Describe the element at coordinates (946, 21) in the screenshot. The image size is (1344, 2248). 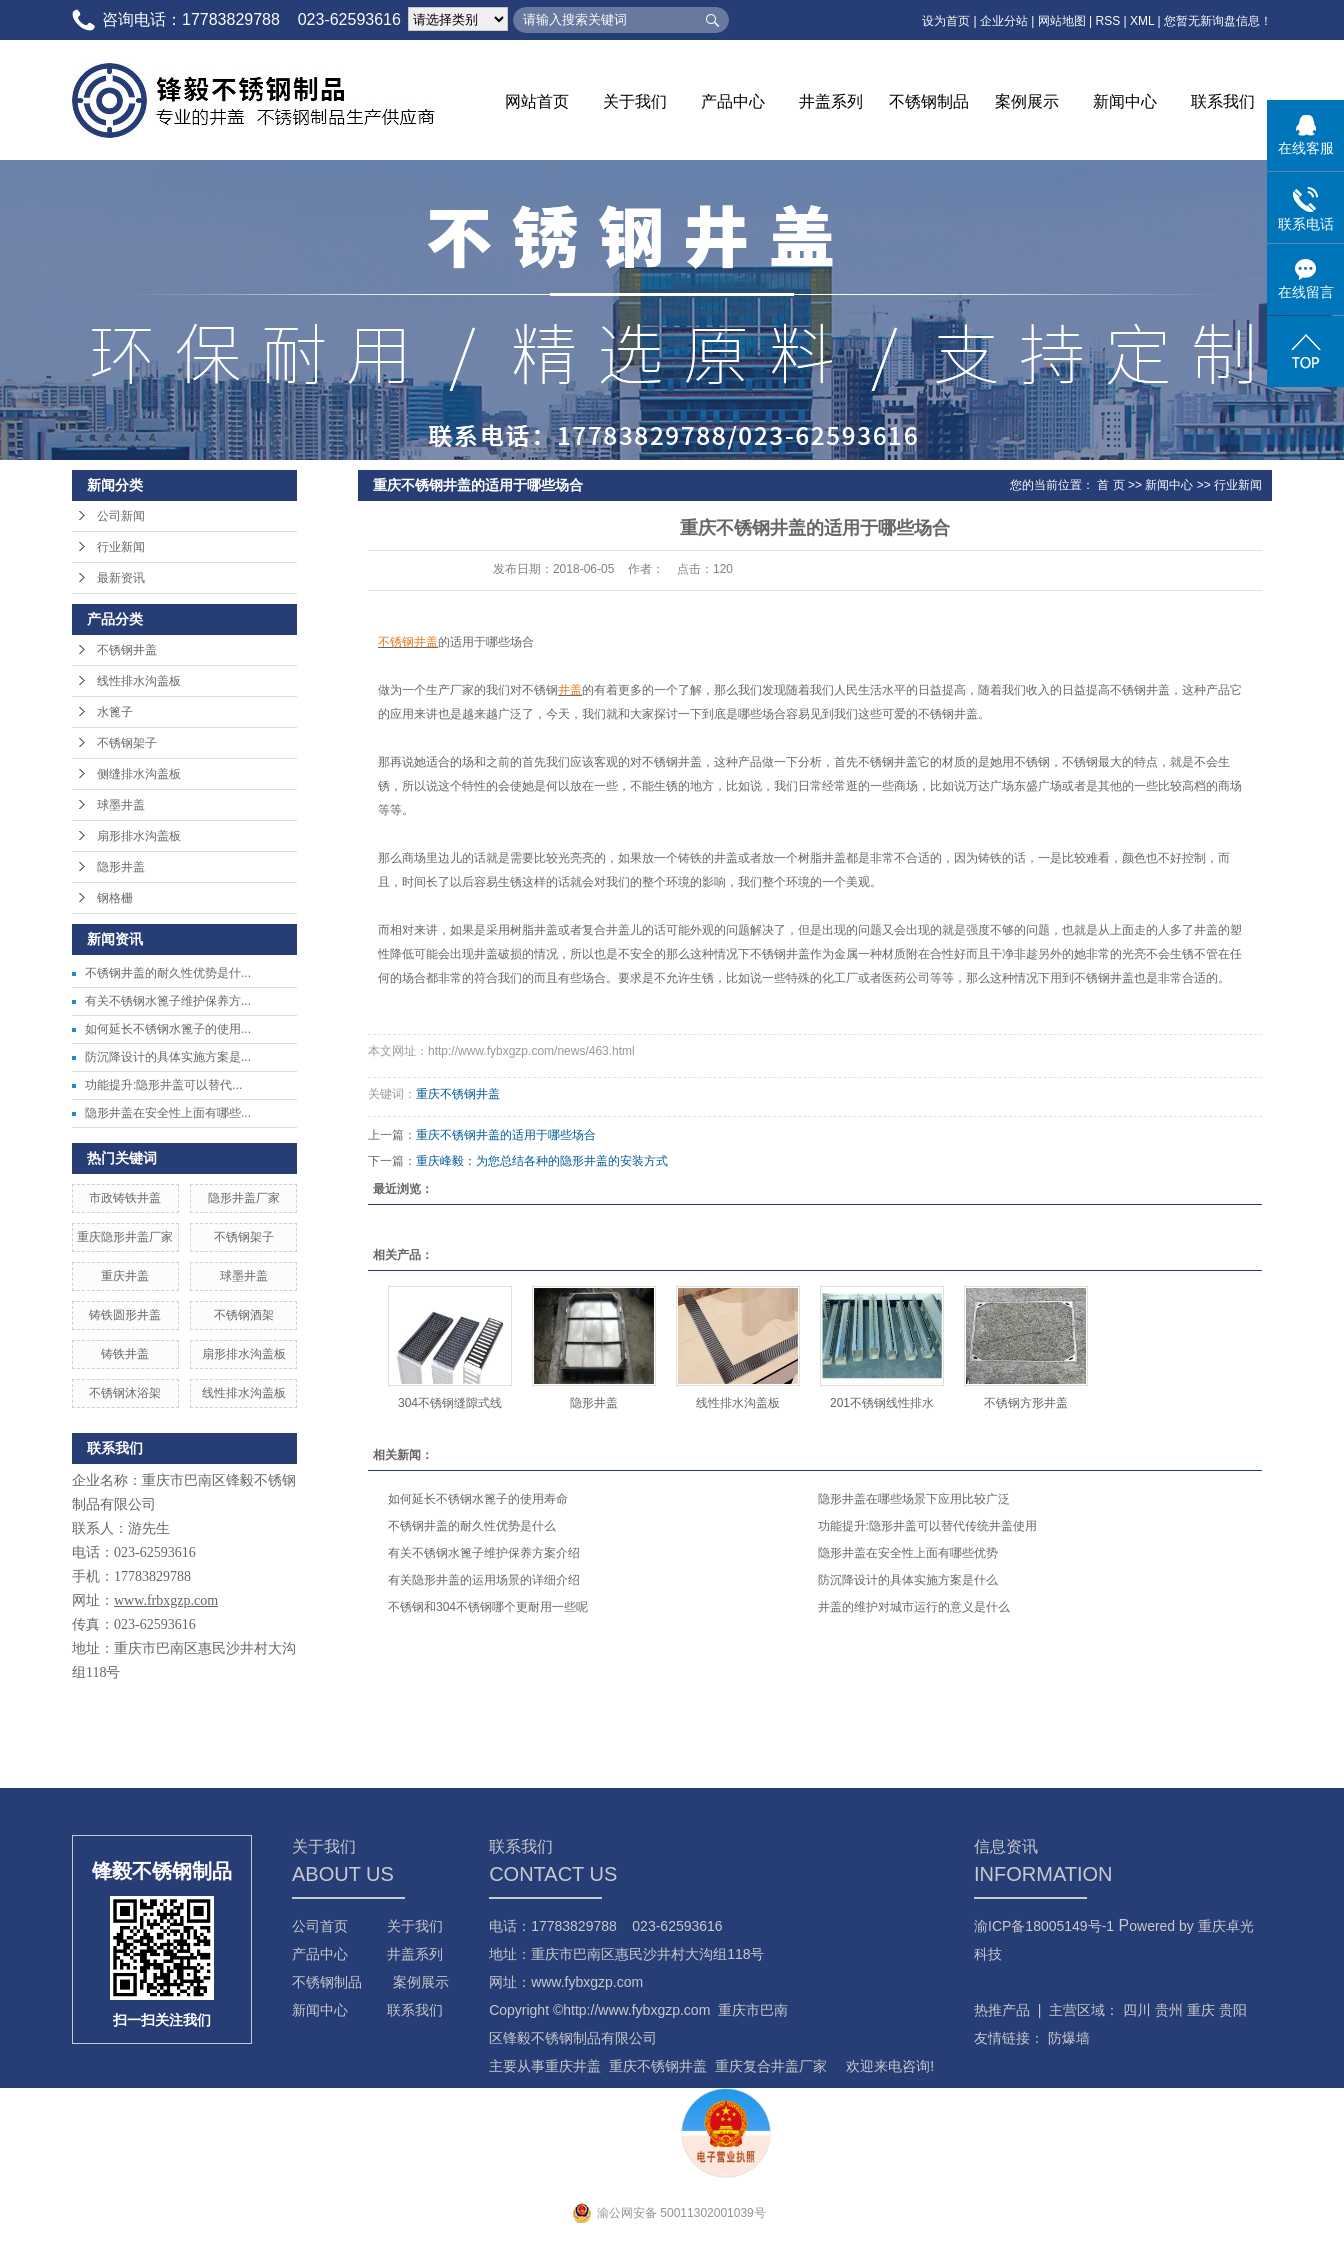
I see `设为首页` at that location.